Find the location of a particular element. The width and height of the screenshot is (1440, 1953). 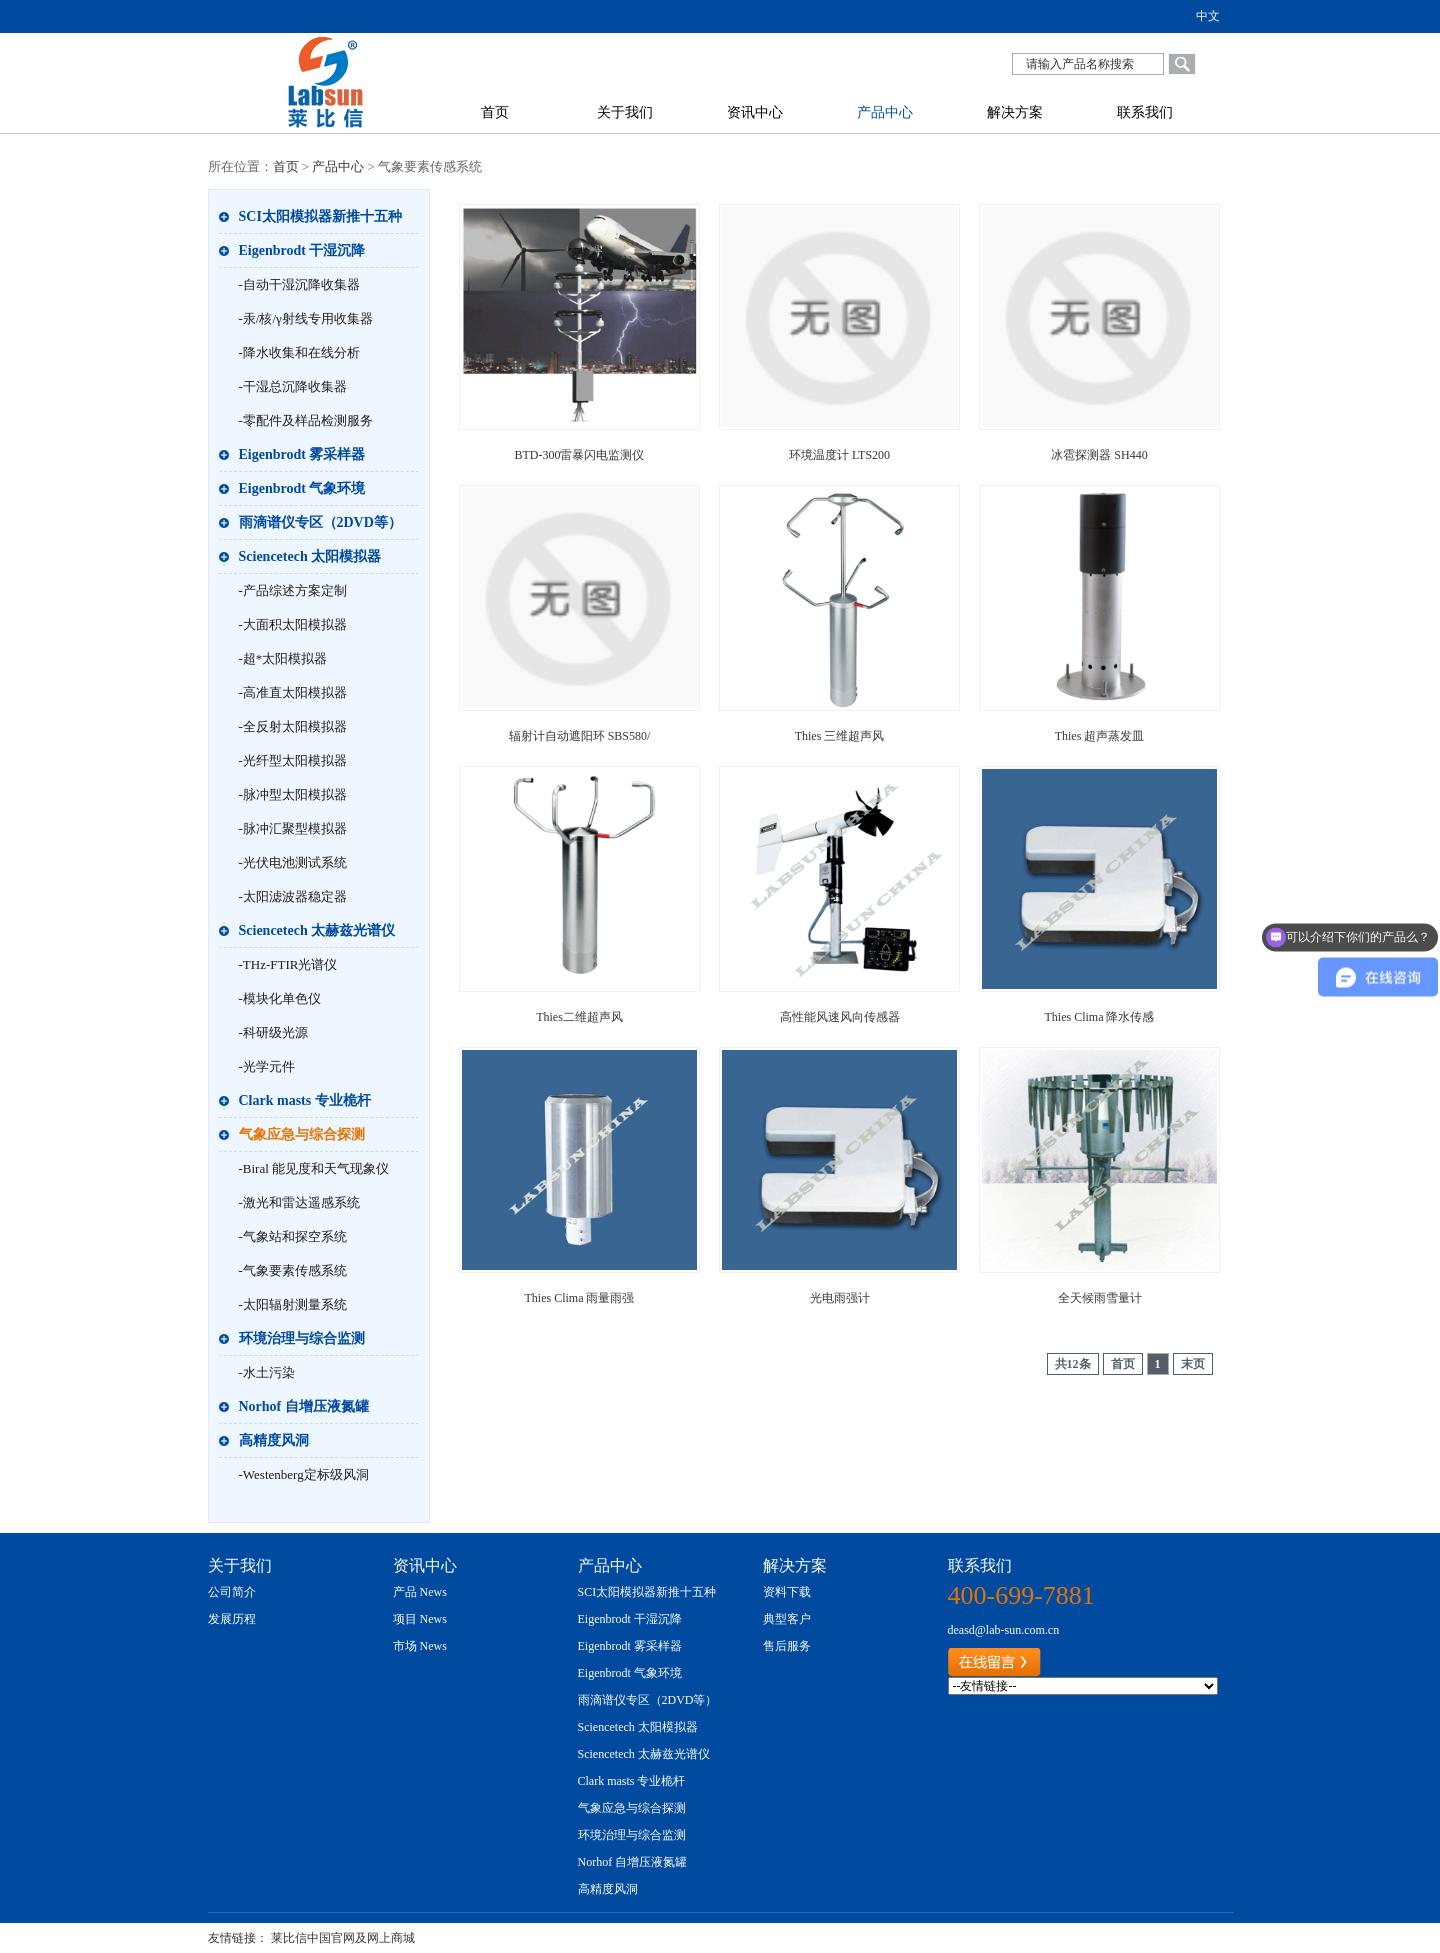

-脉冲型太阳模拟器 is located at coordinates (293, 794).